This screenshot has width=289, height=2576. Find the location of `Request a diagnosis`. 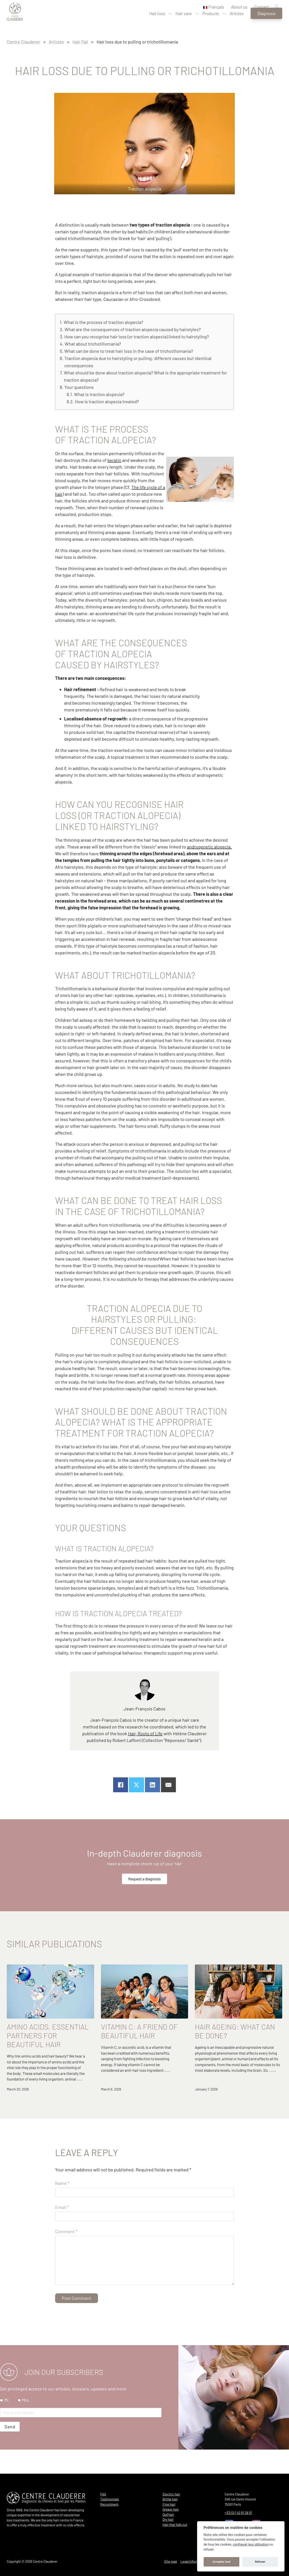

Request a diagnosis is located at coordinates (144, 1879).